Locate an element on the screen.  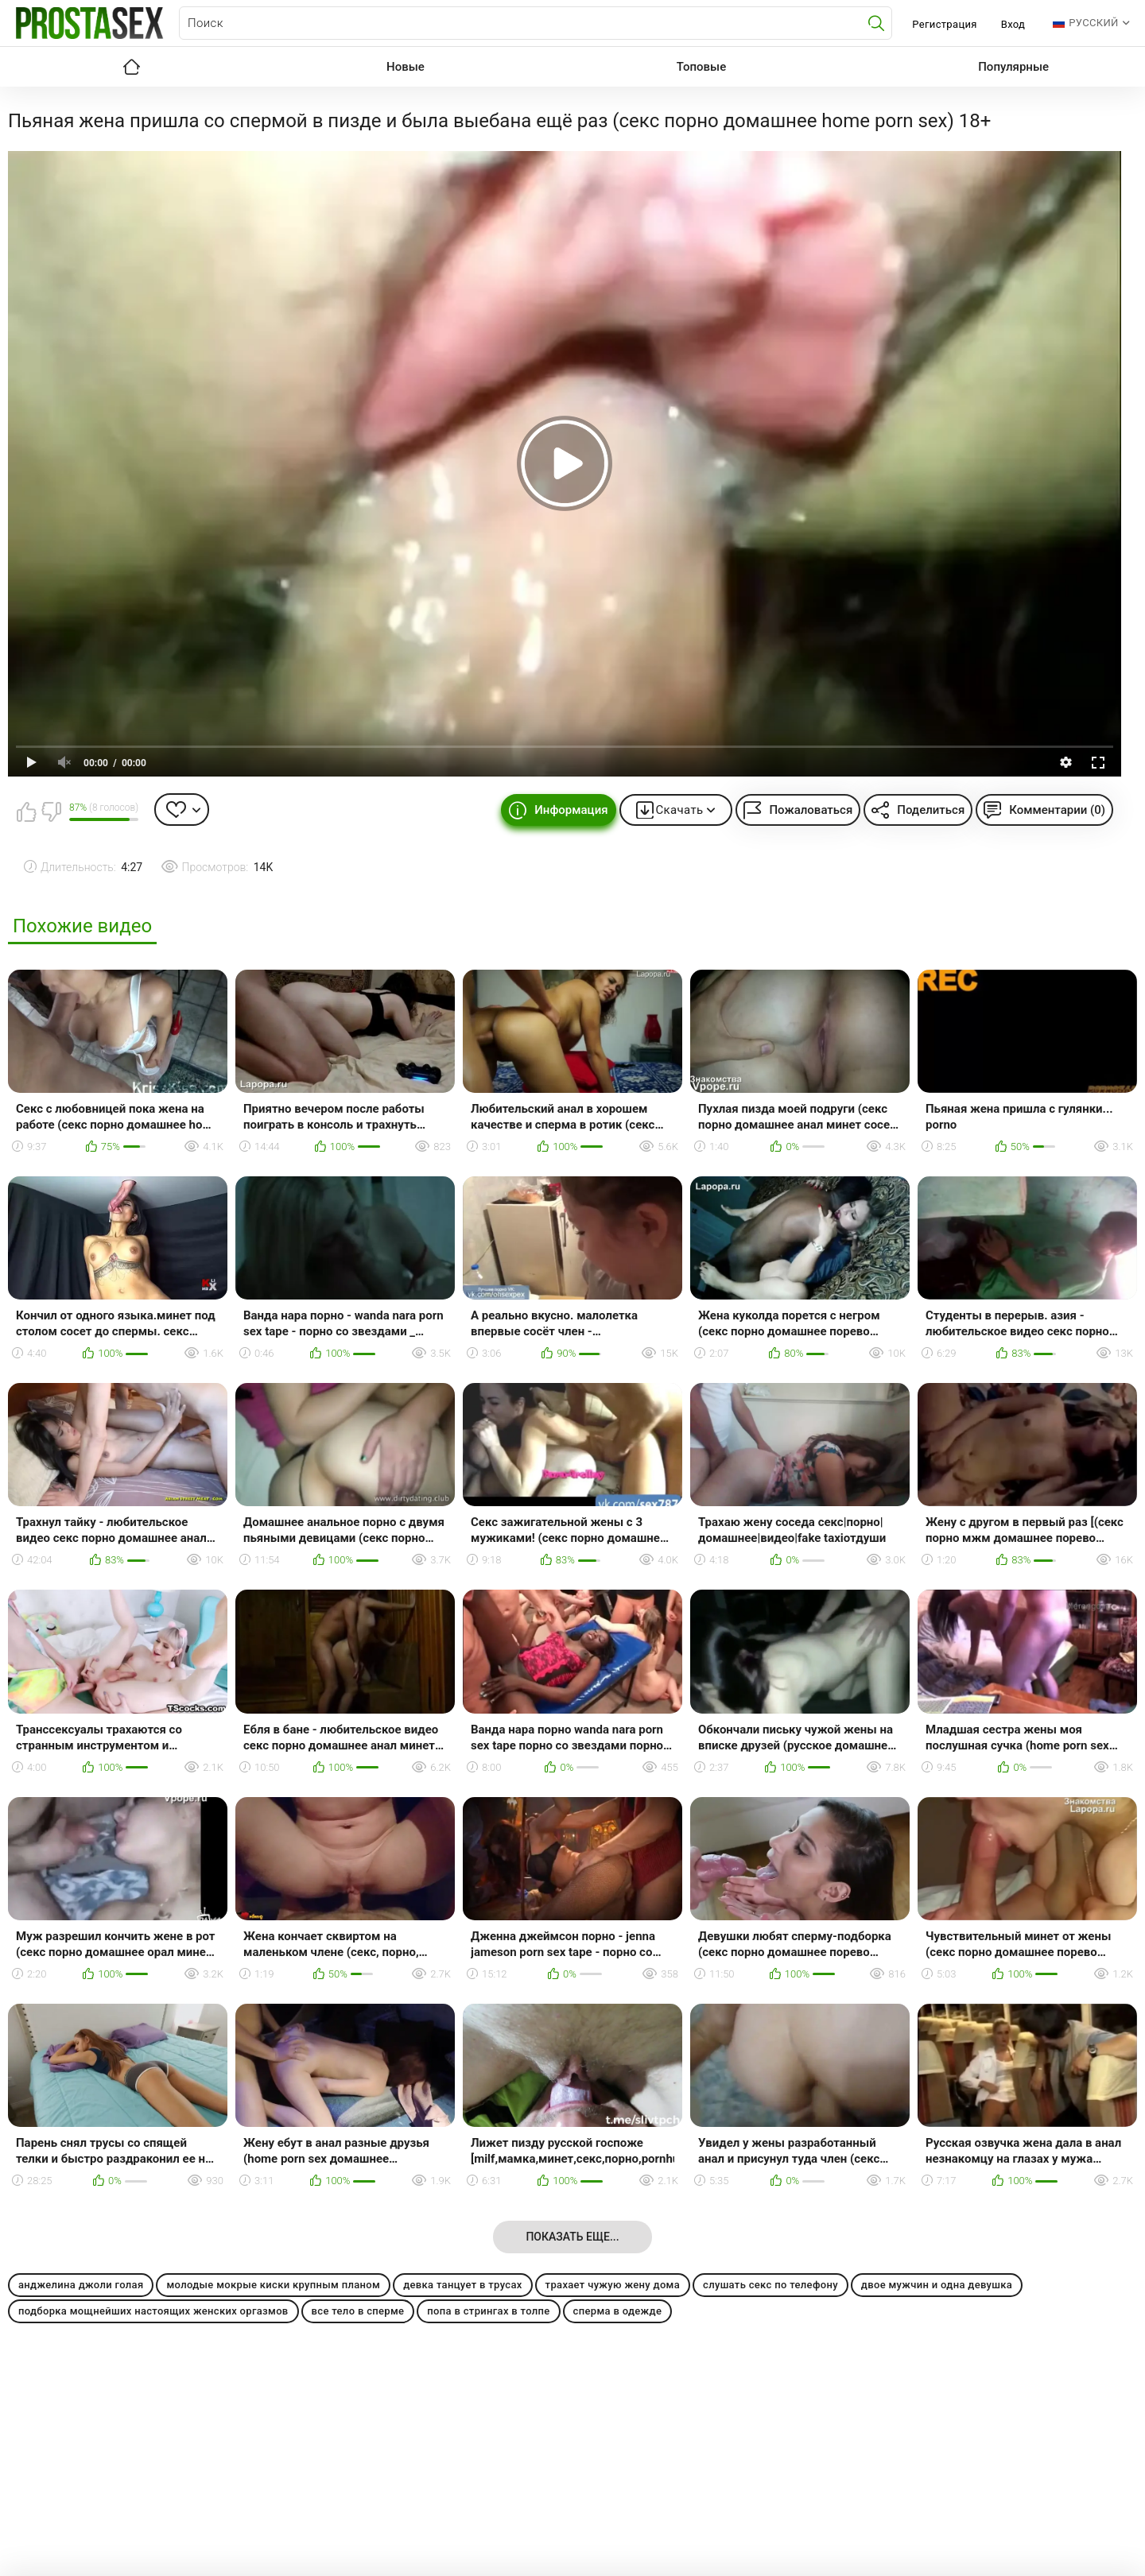
подборка мощнейших настоящих женских оргазмов is located at coordinates (153, 2311).